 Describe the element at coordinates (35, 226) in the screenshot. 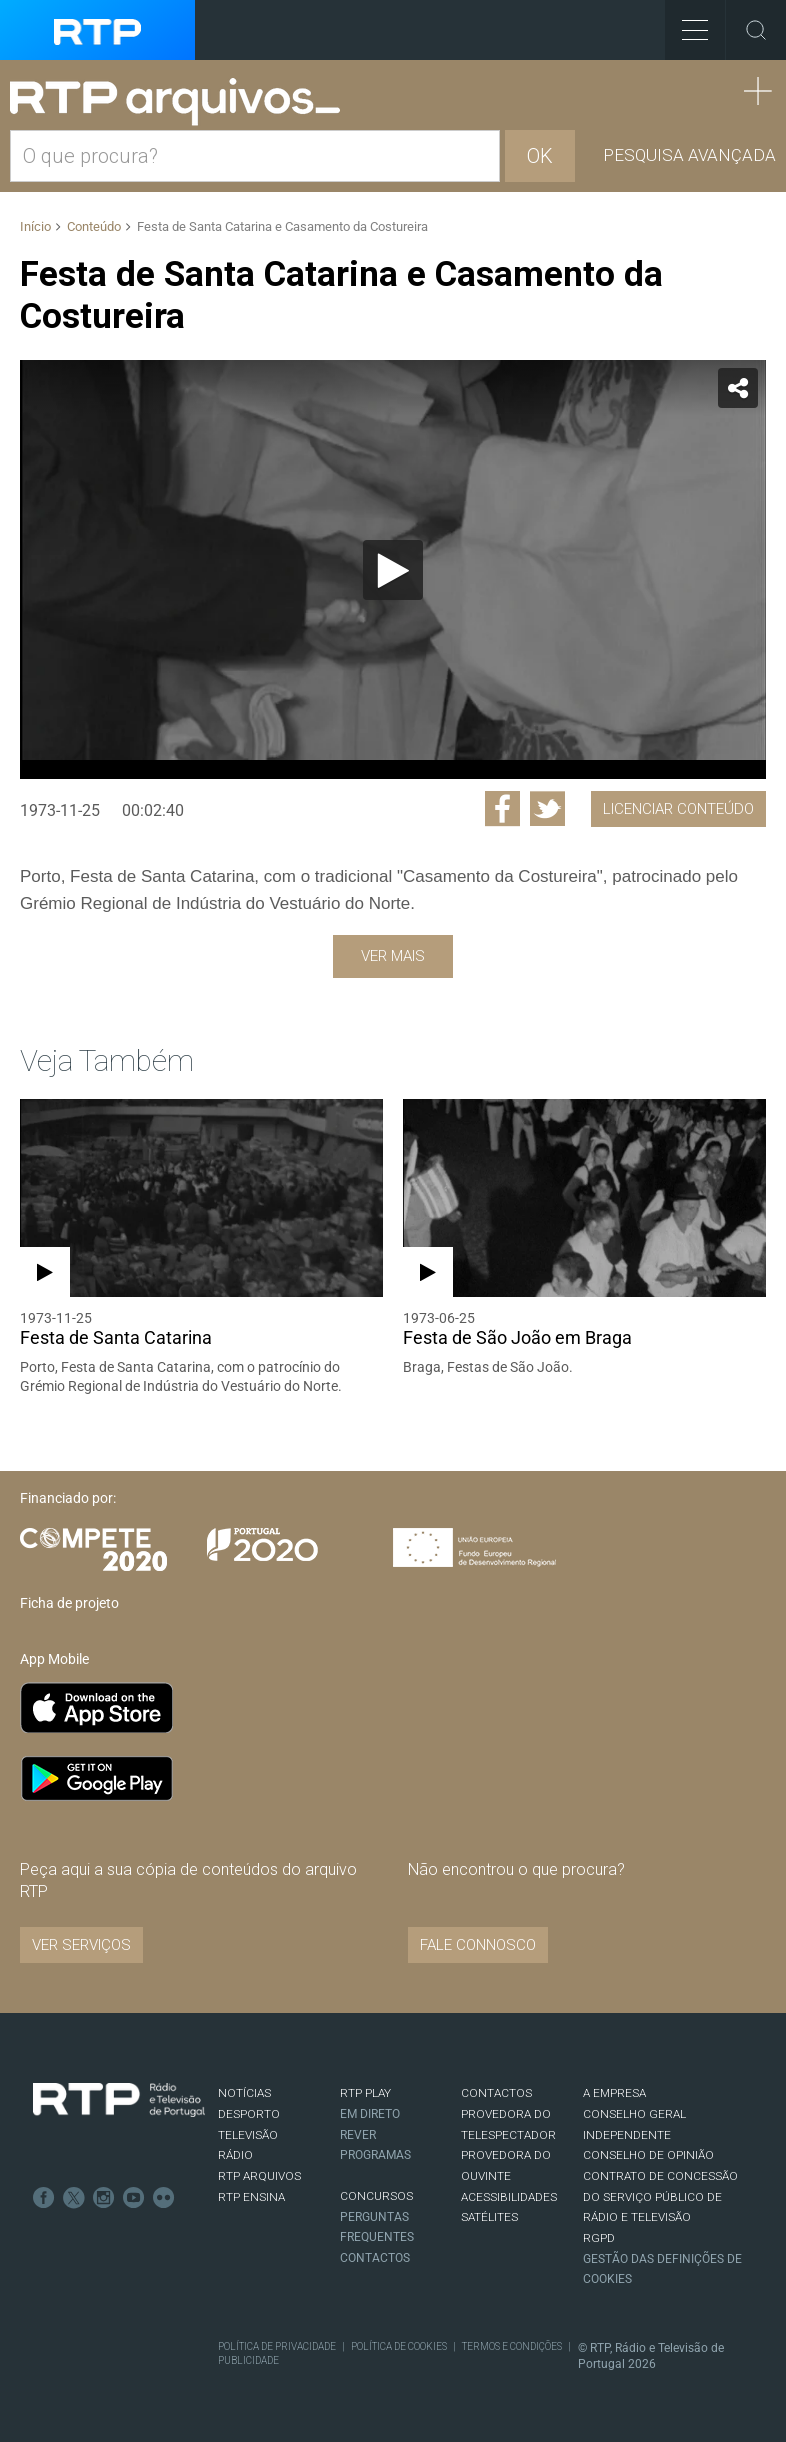

I see `Início` at that location.